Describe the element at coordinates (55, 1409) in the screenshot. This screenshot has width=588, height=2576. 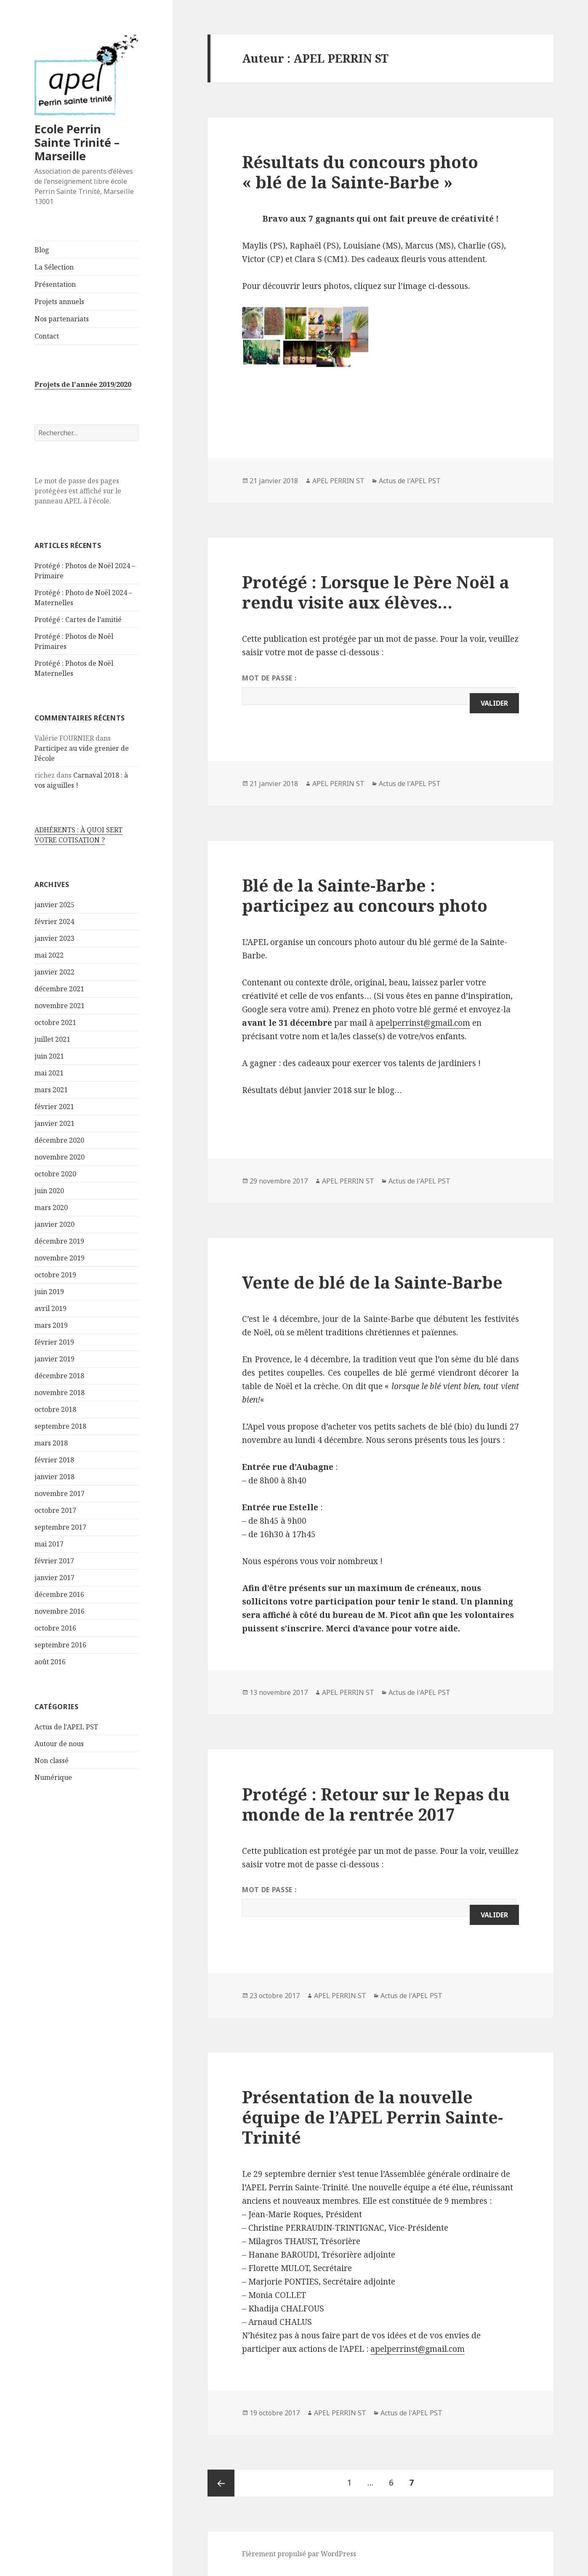
I see `octobre 2018` at that location.